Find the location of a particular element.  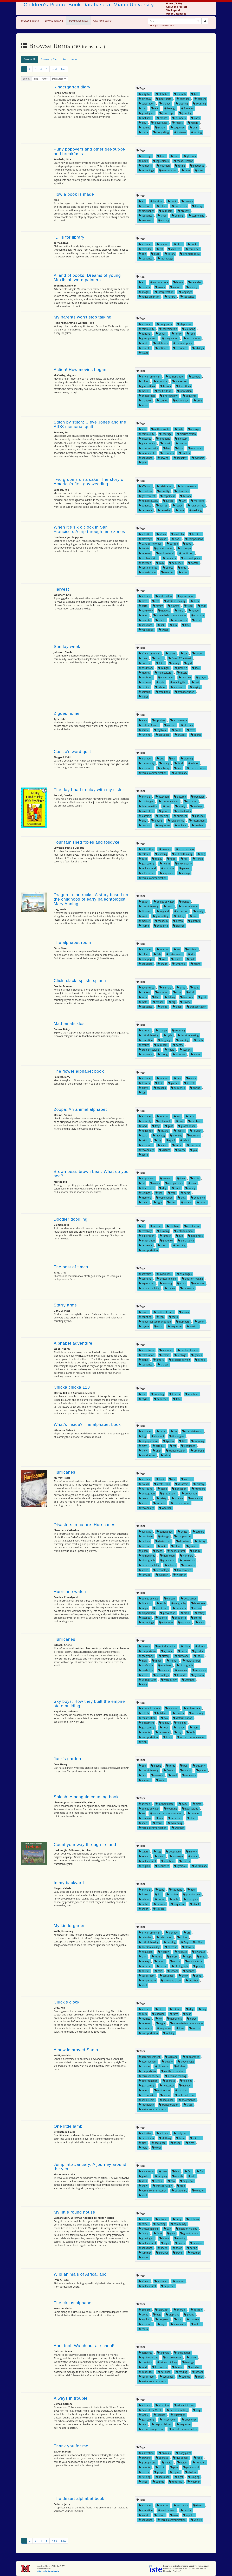

courage is located at coordinates (165, 433).